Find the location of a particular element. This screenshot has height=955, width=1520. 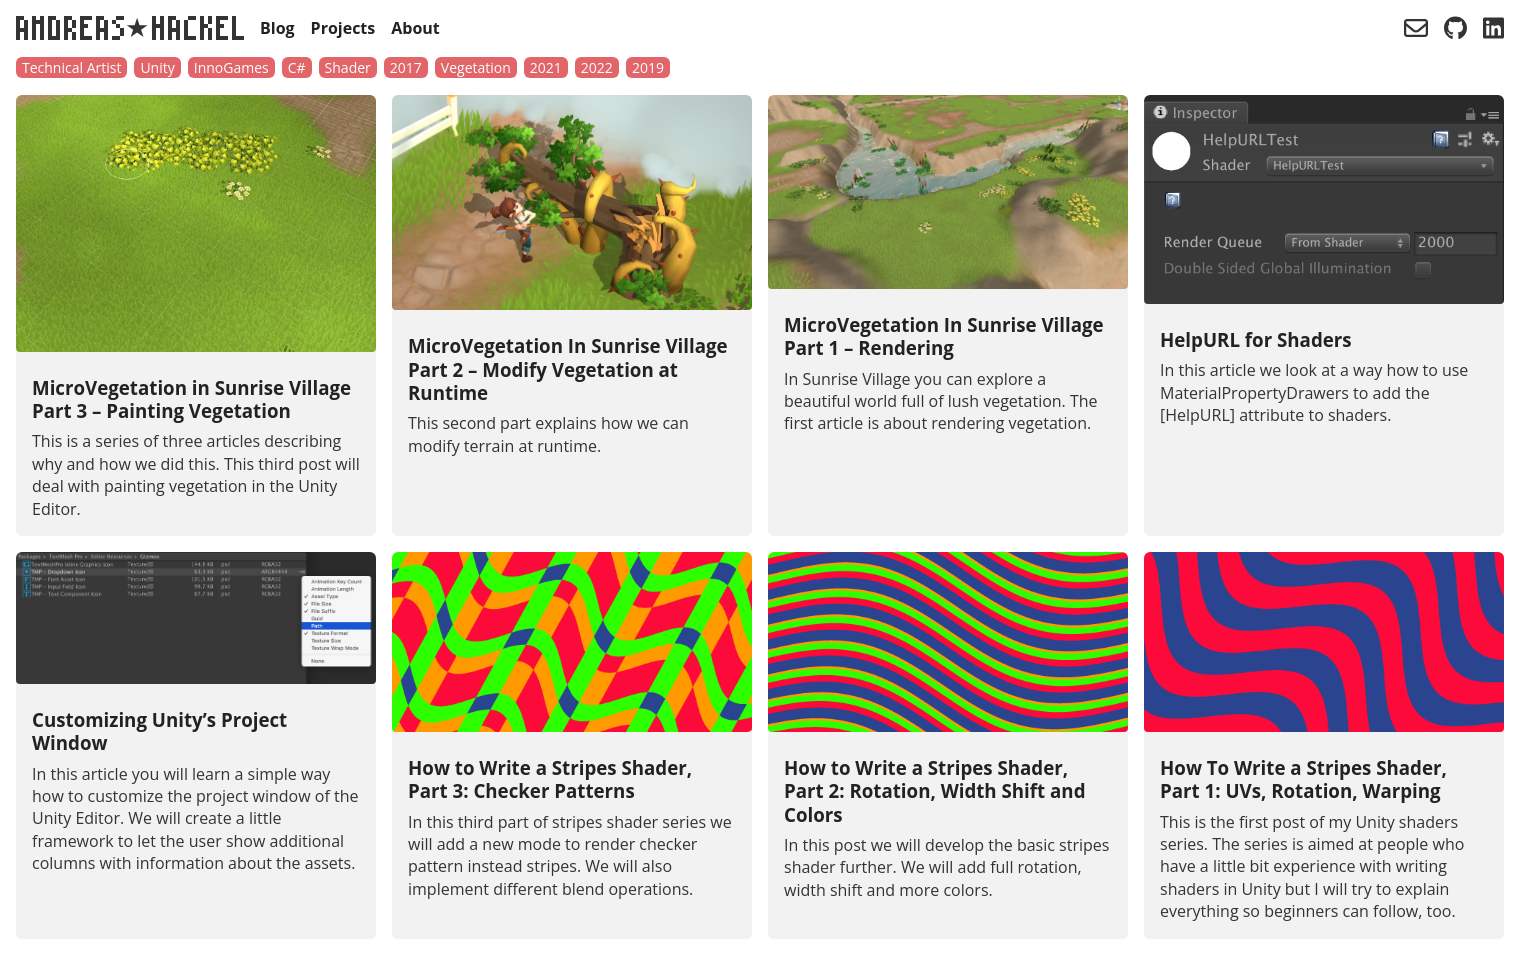

About is located at coordinates (415, 28).